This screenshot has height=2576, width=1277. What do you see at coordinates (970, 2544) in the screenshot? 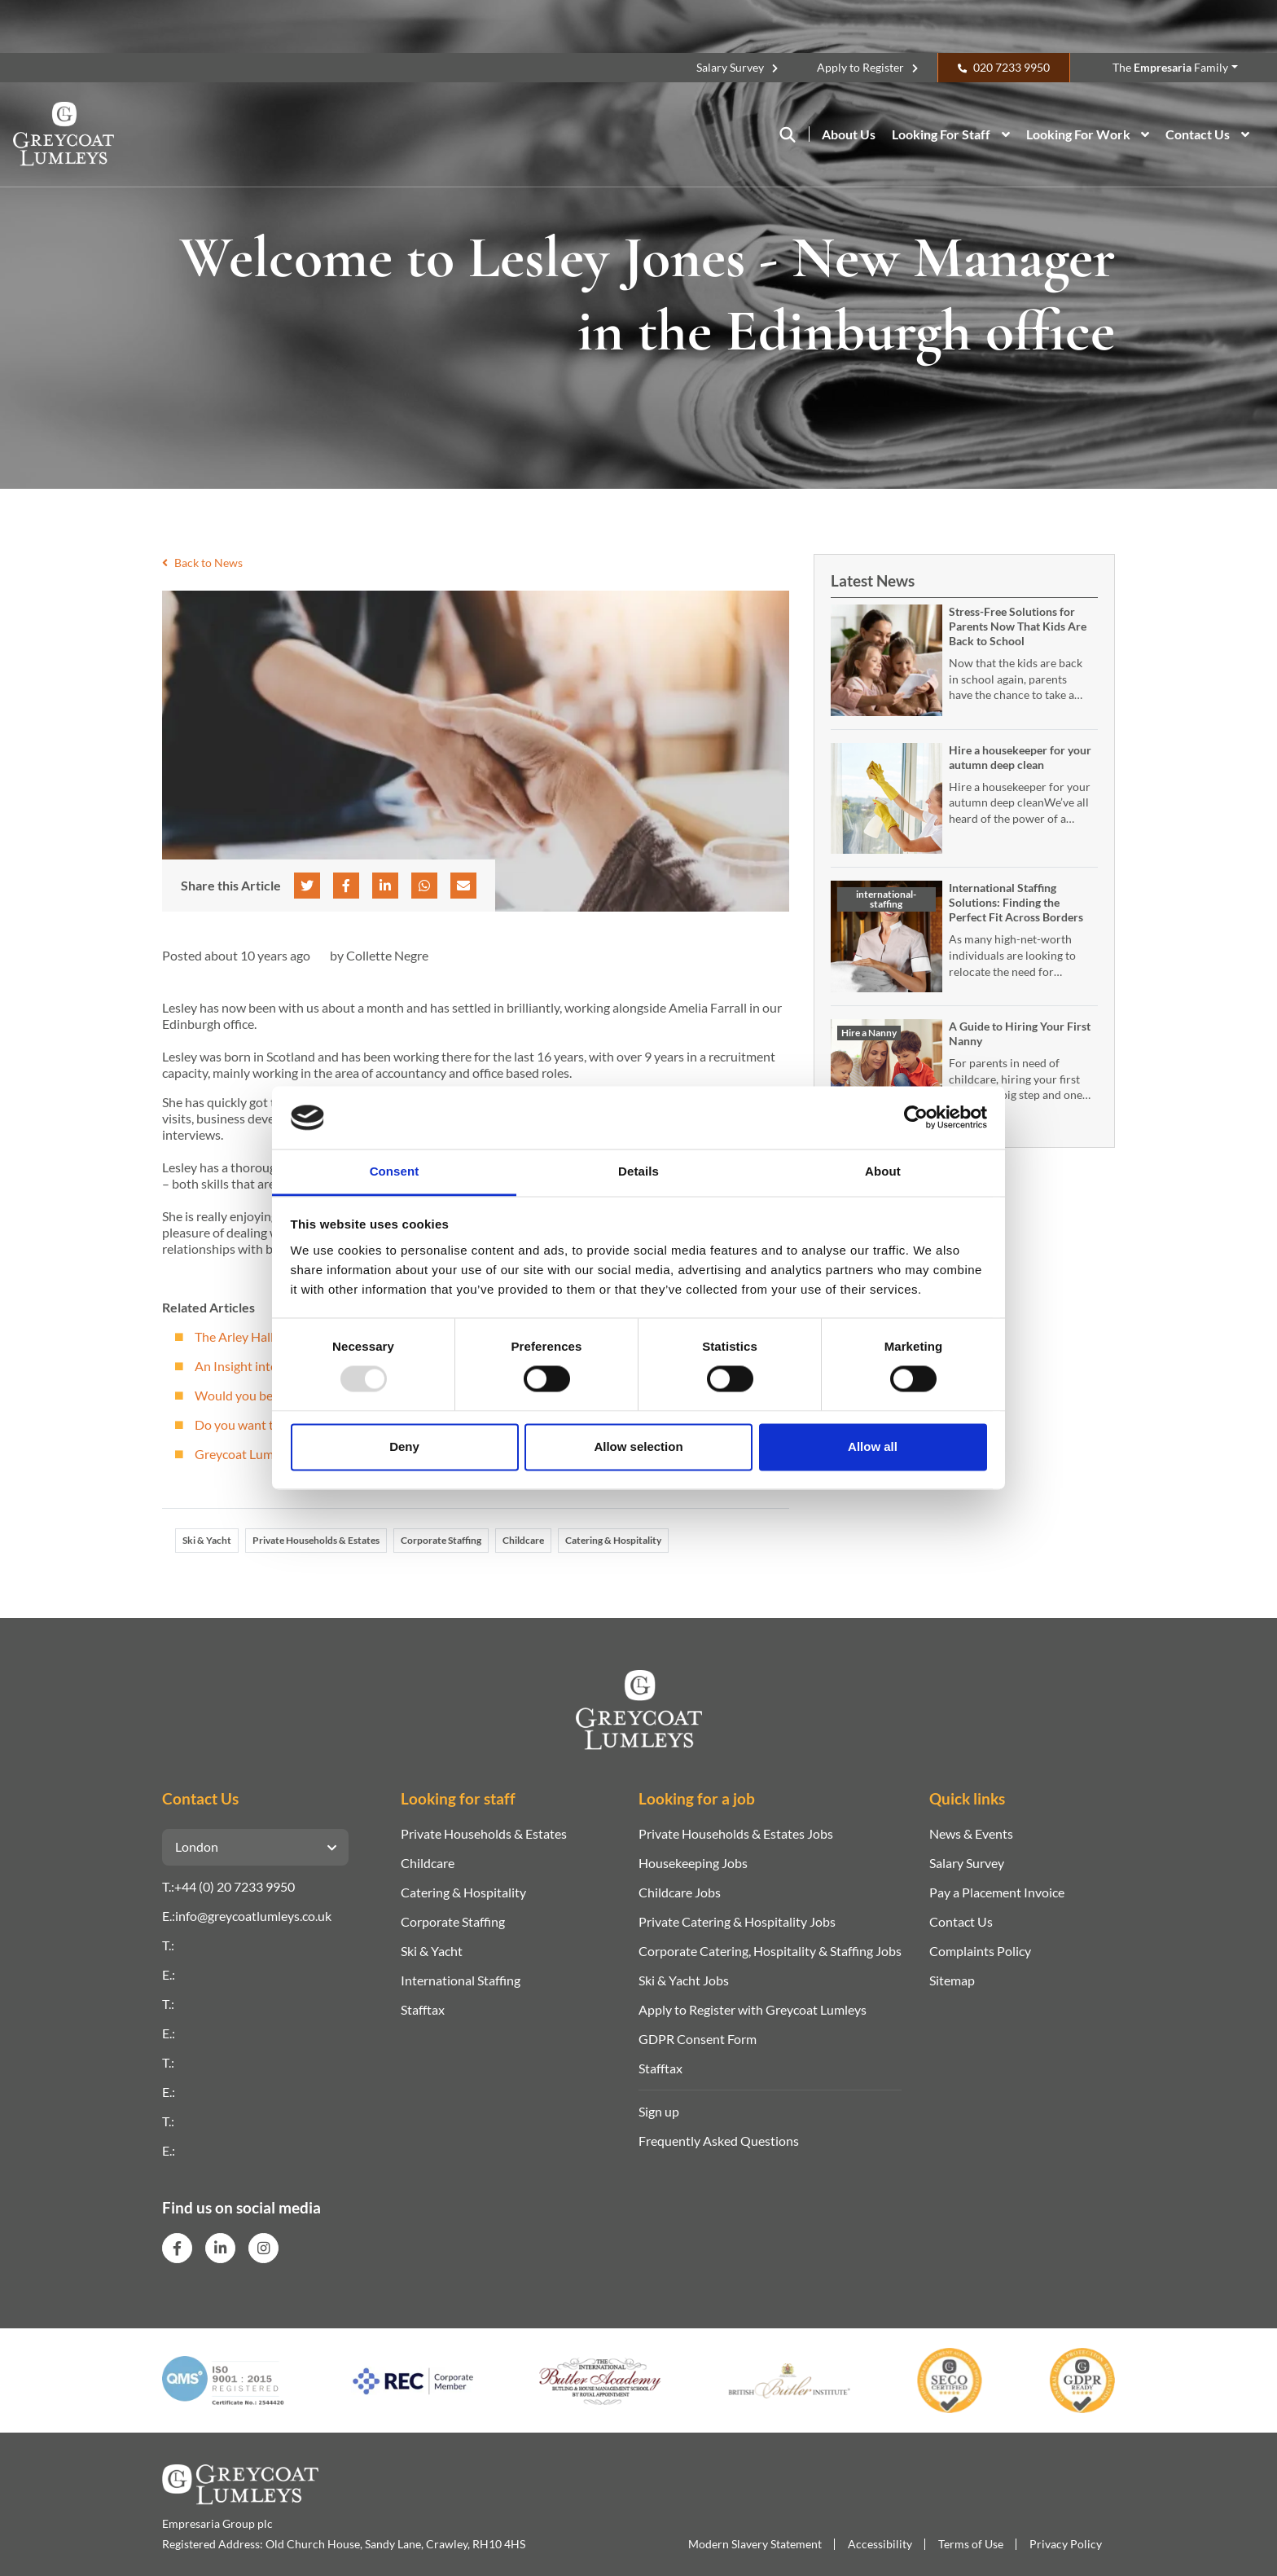
I see `Terms of Use` at bounding box center [970, 2544].